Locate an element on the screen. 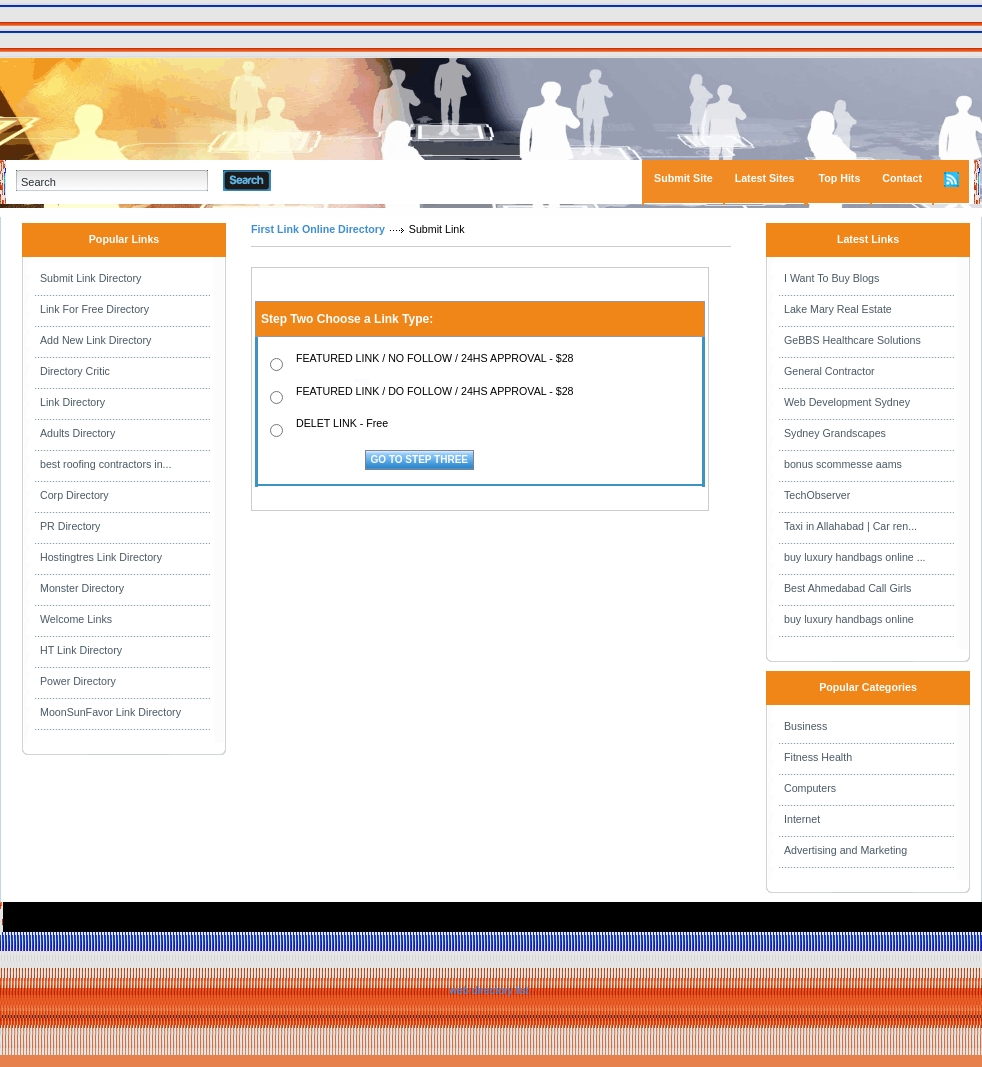 This screenshot has width=982, height=1067. TechObserver is located at coordinates (817, 495).